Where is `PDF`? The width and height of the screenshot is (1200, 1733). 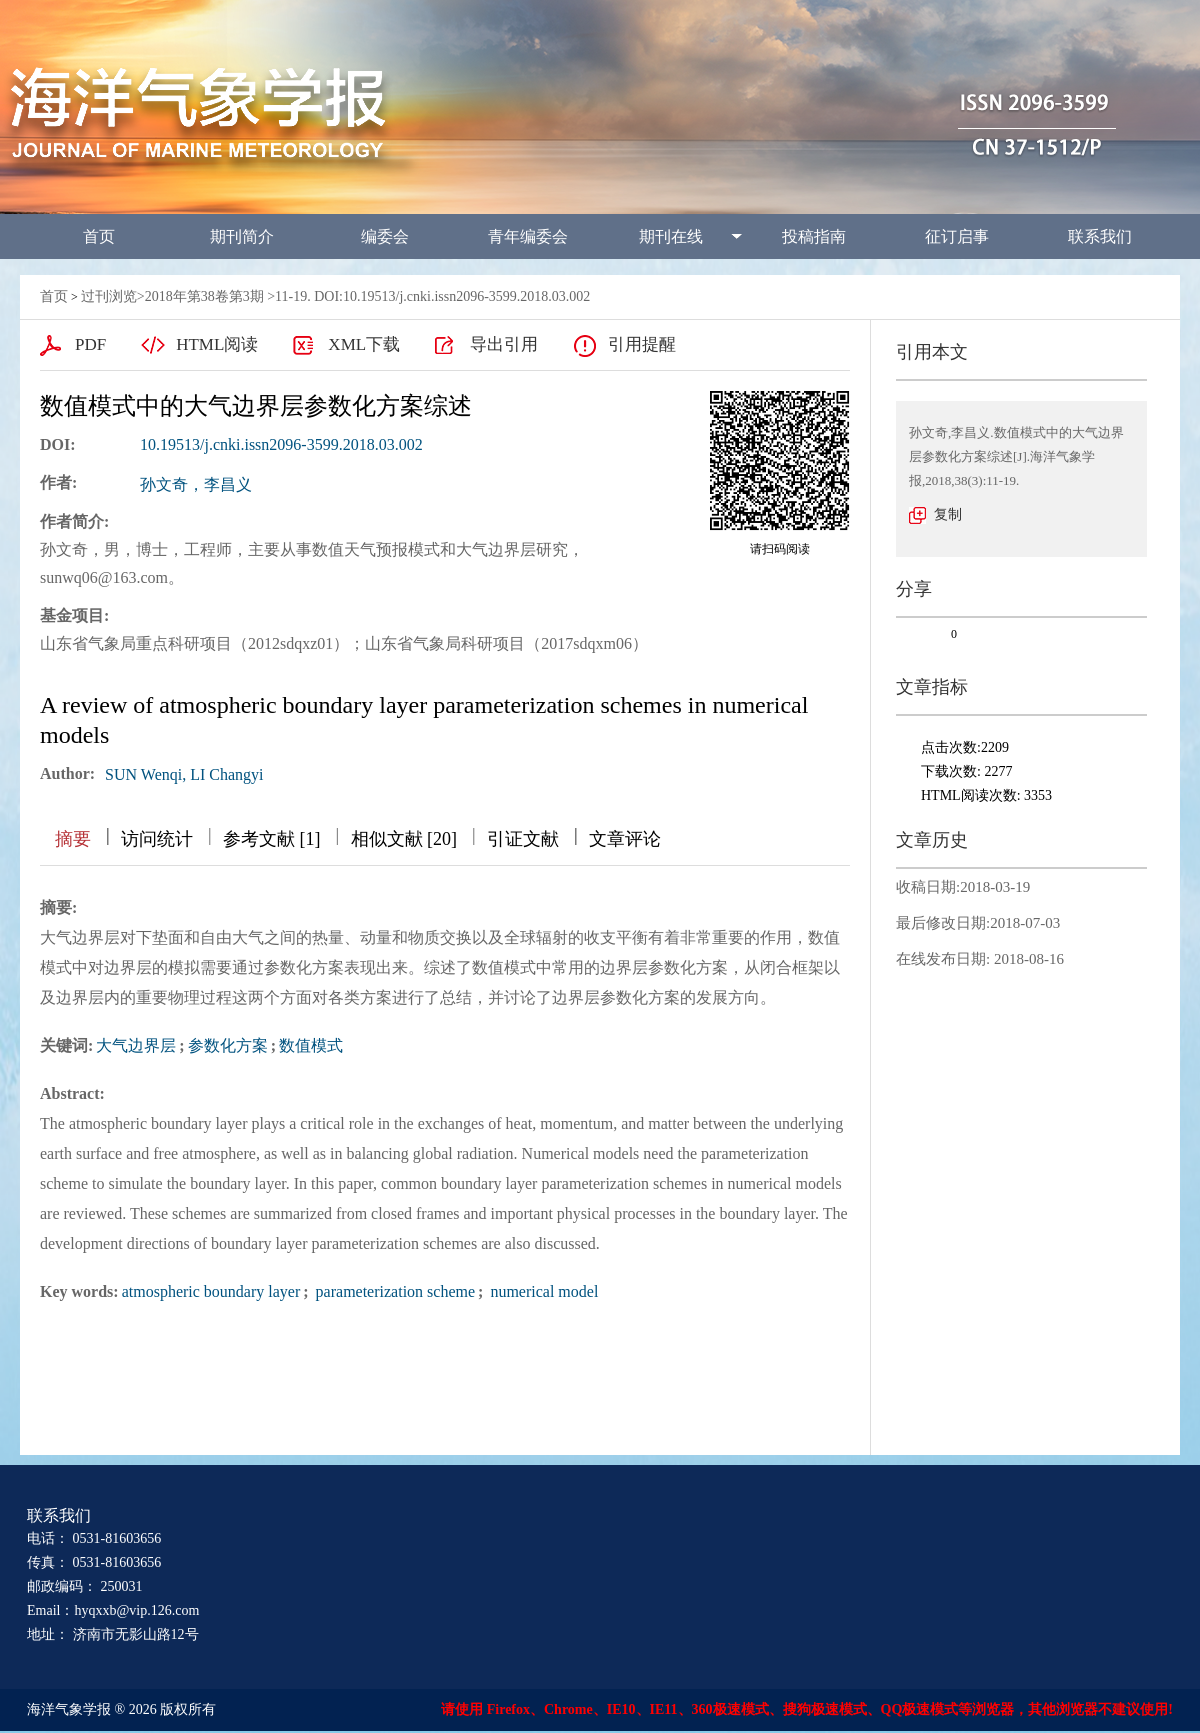 PDF is located at coordinates (90, 344).